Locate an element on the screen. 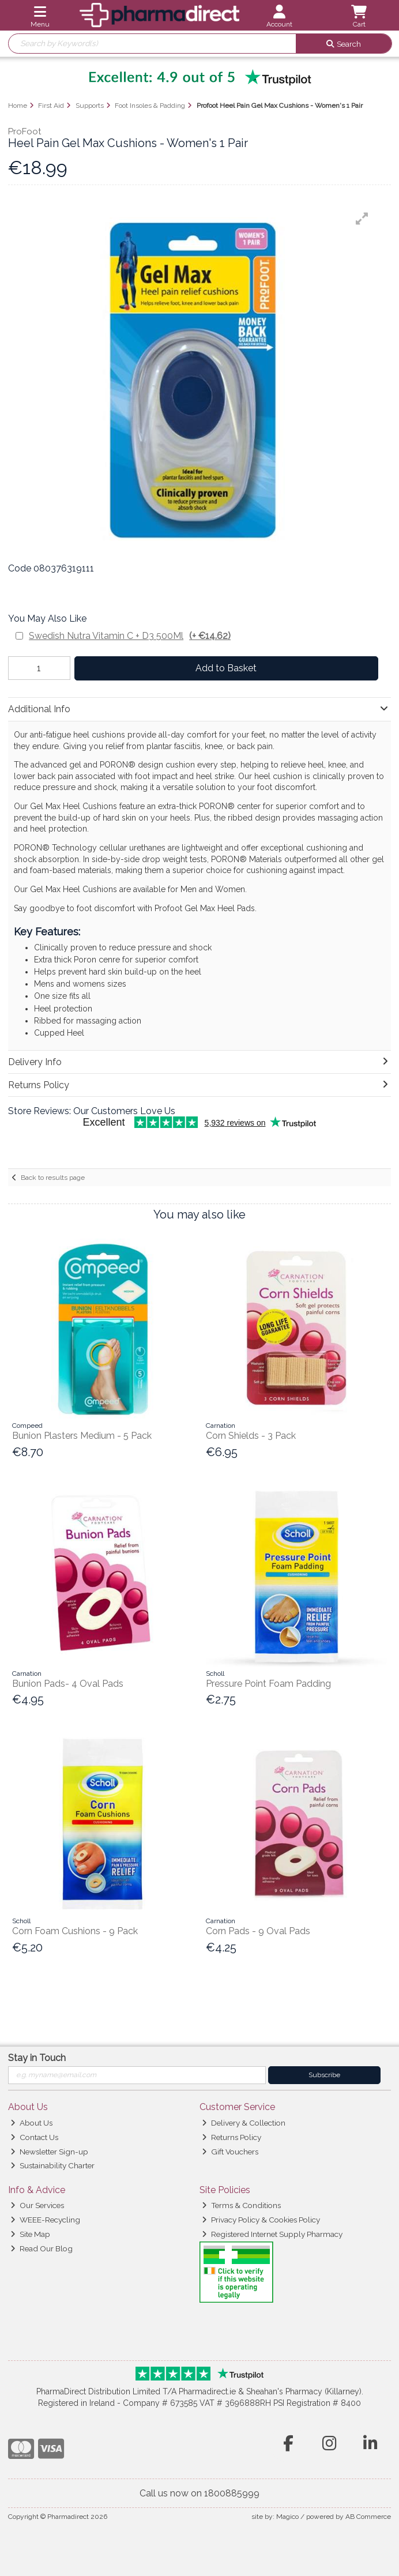  Magico is located at coordinates (287, 2517).